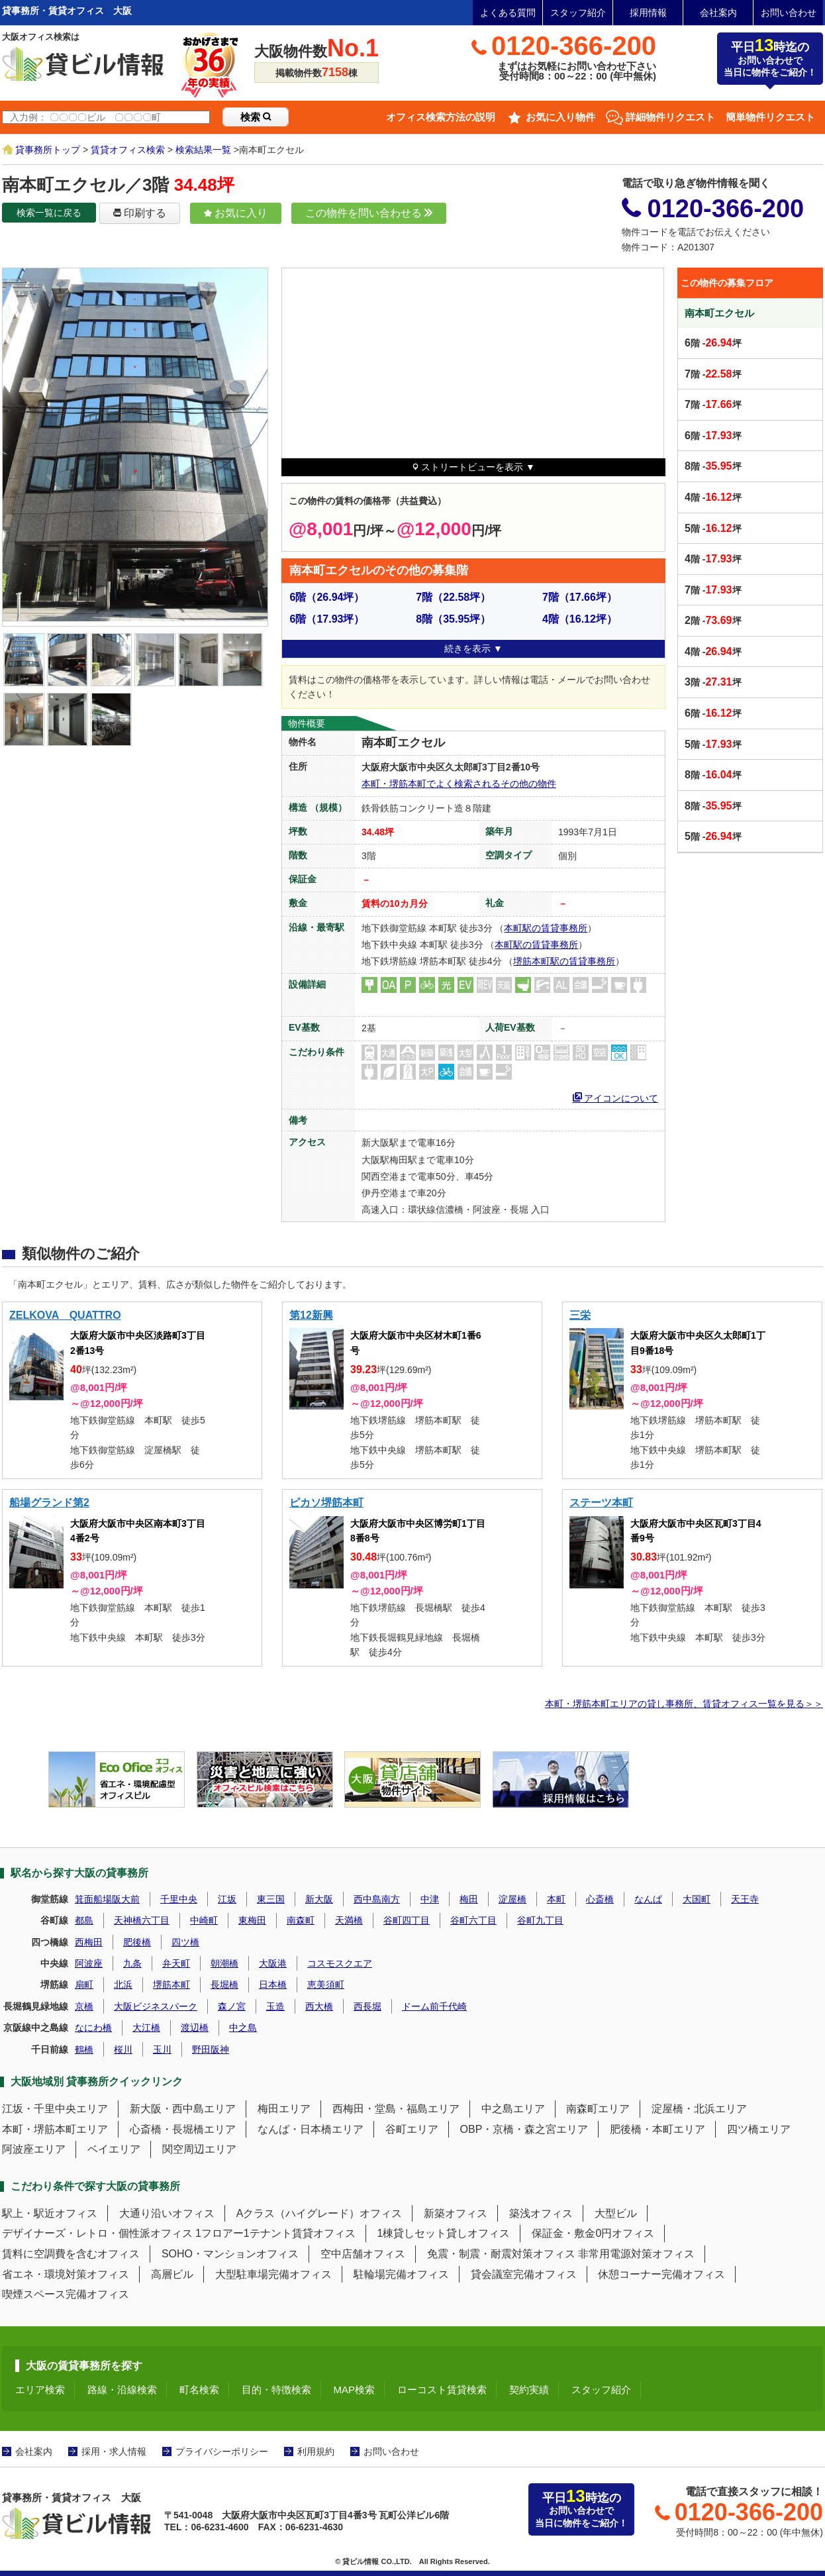  Describe the element at coordinates (113, 2451) in the screenshot. I see `採用・求人情報` at that location.